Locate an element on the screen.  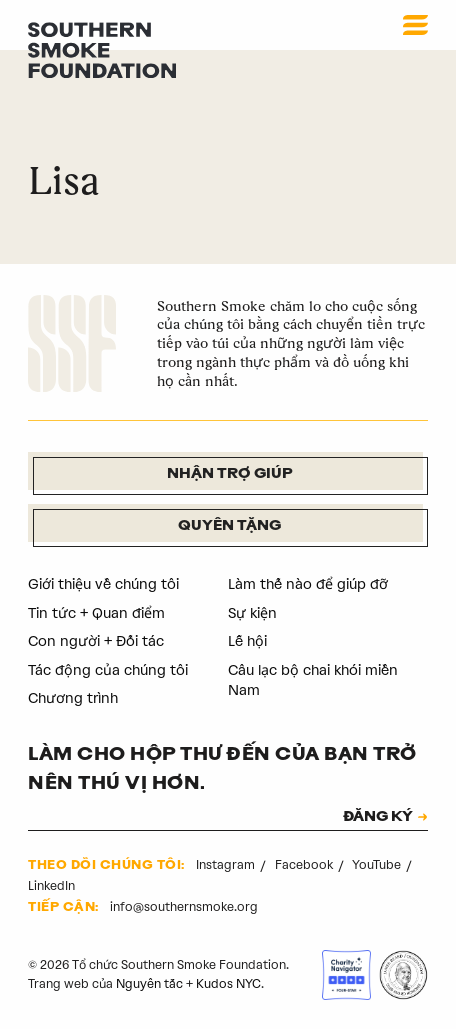
Kudos NYC is located at coordinates (228, 984).